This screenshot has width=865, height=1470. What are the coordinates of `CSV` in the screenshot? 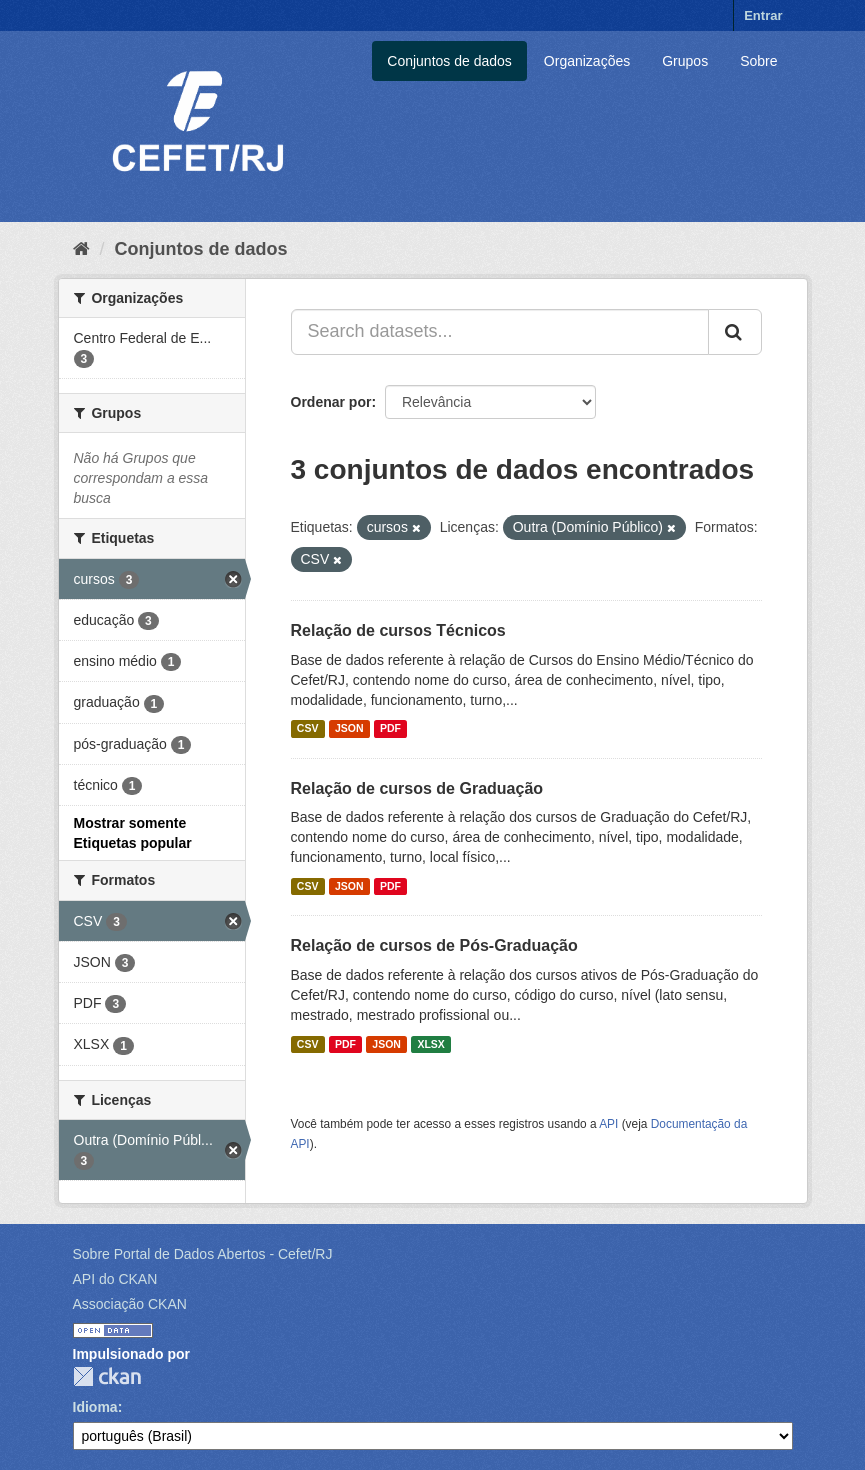 It's located at (308, 729).